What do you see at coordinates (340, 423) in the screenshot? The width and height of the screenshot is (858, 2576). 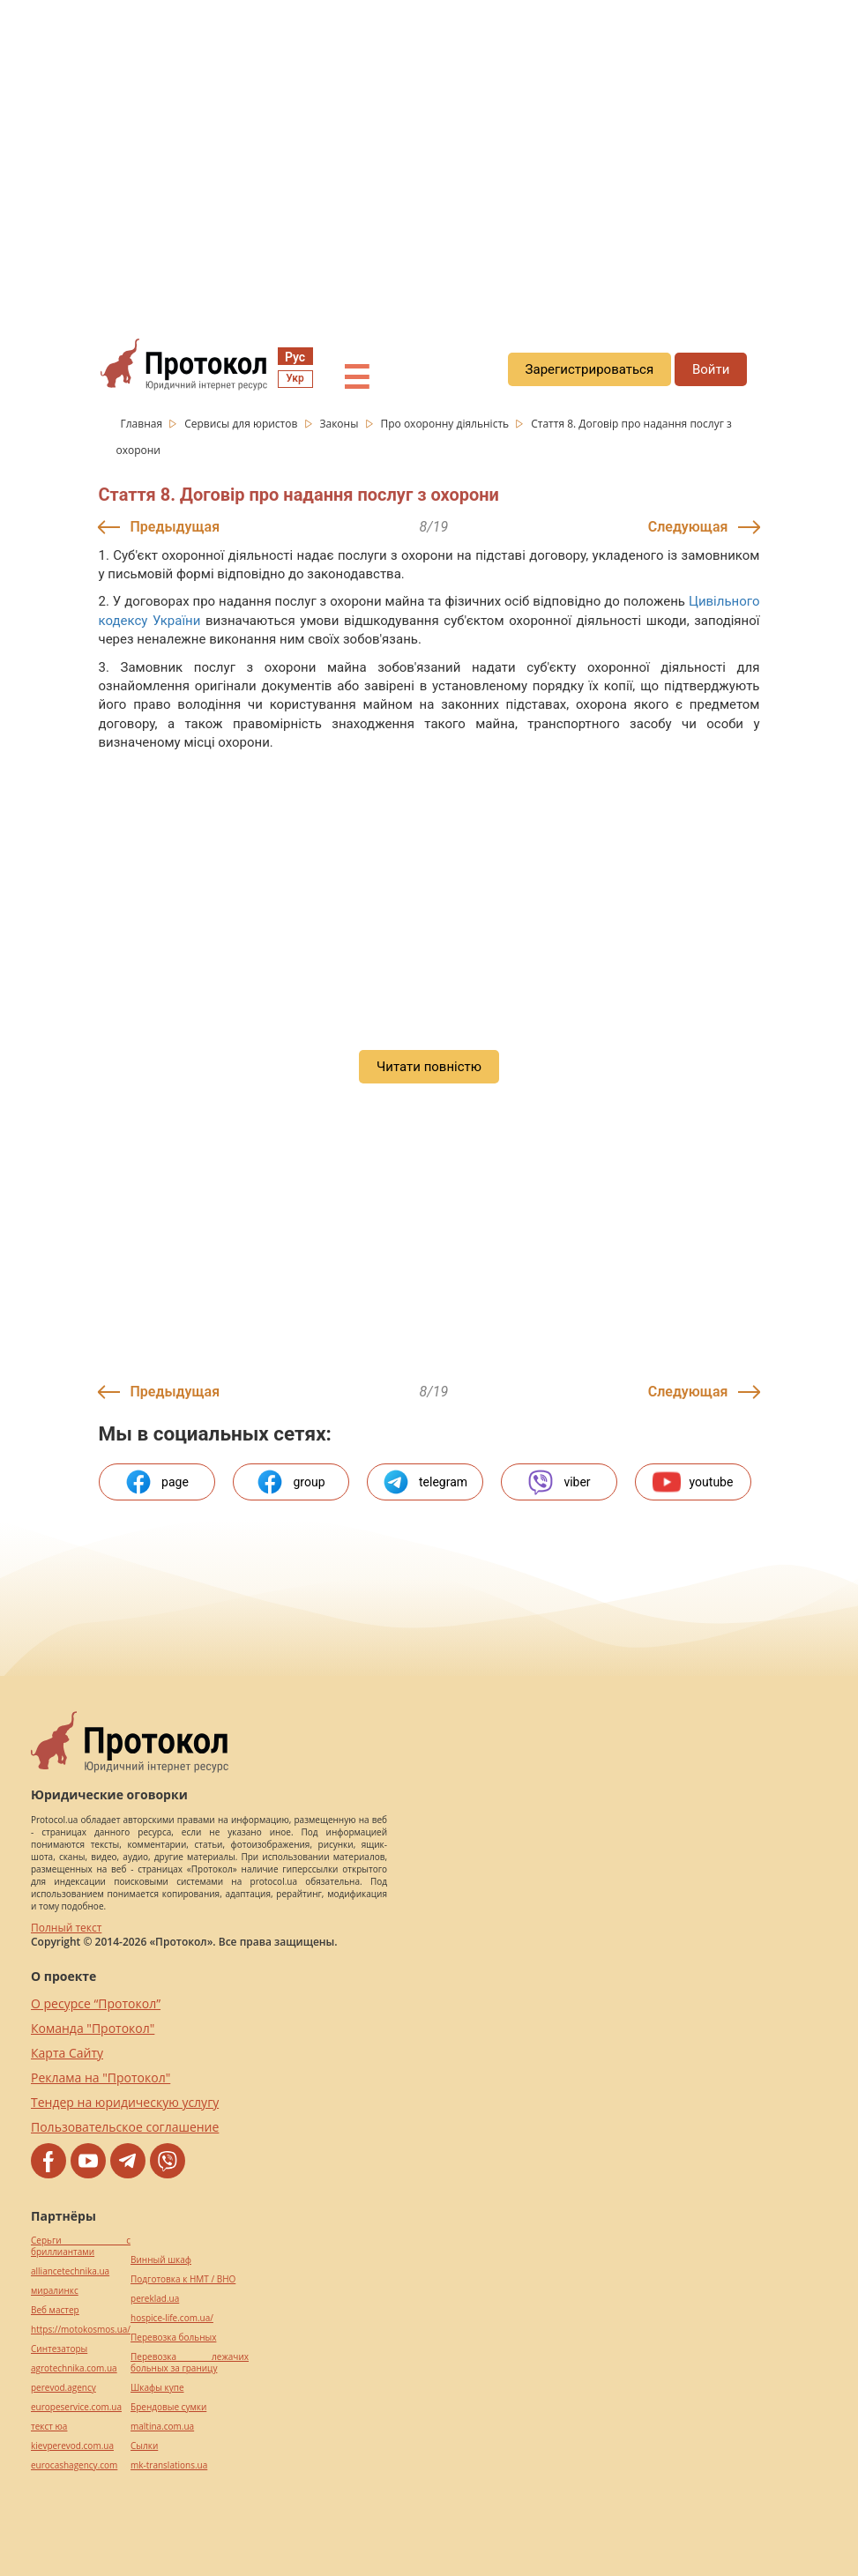 I see `Законы` at bounding box center [340, 423].